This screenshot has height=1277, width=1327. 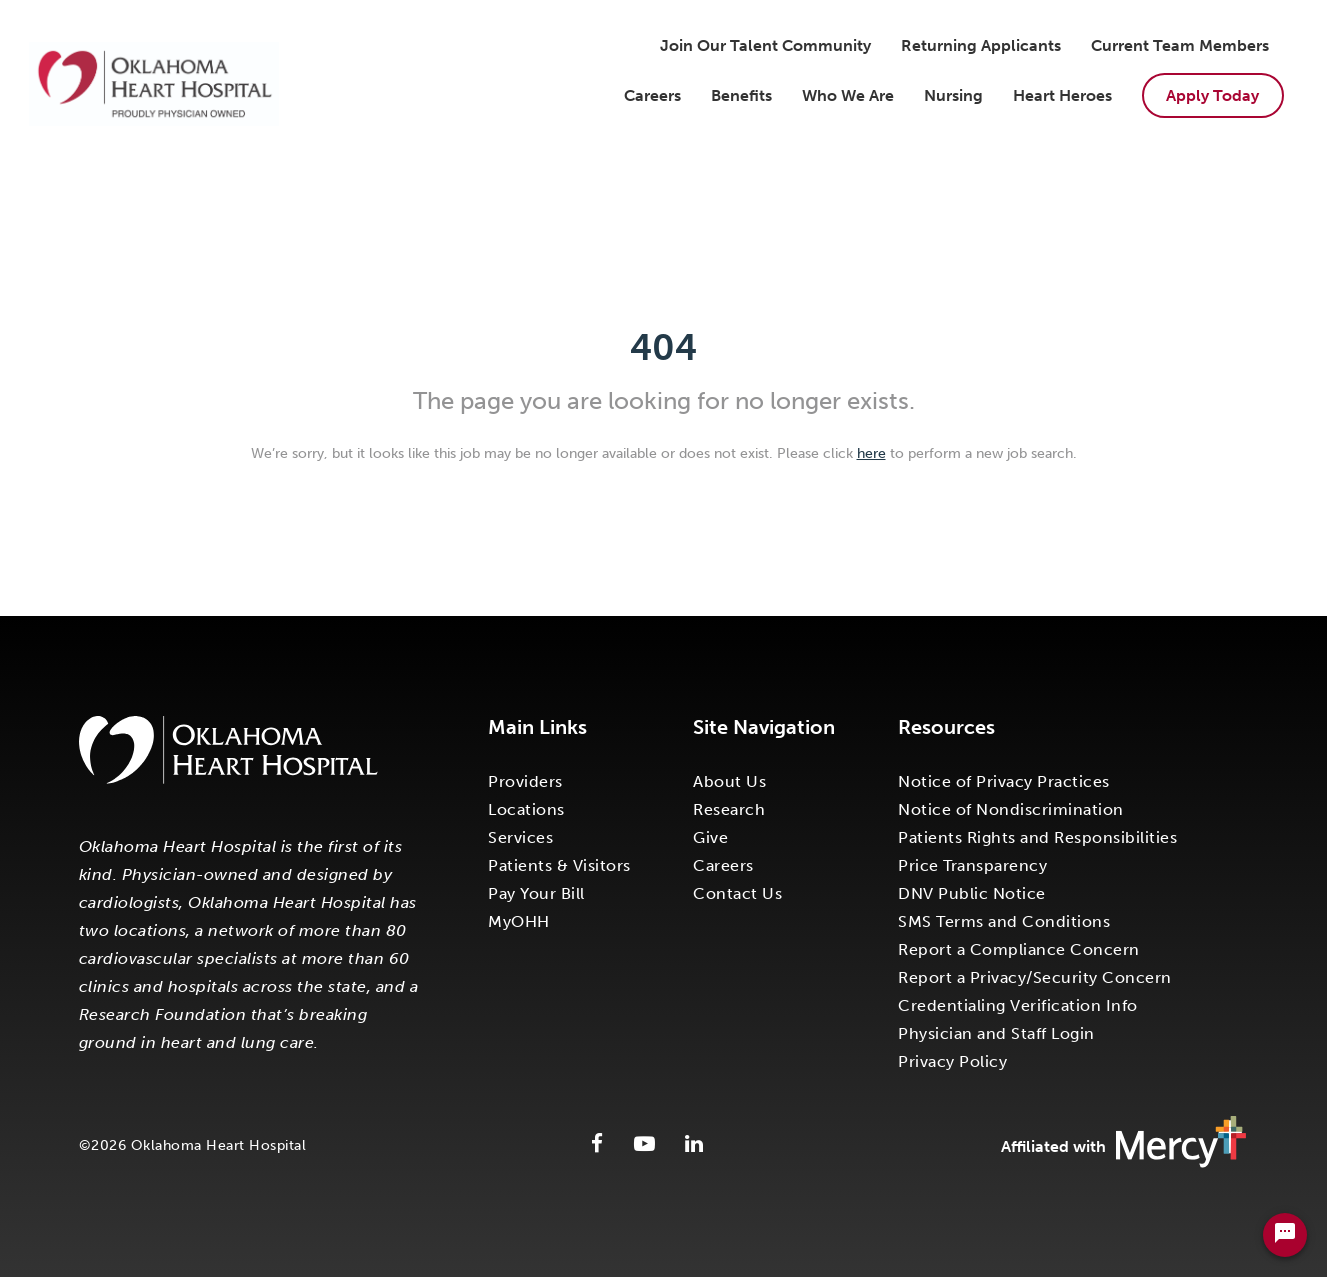 What do you see at coordinates (1037, 837) in the screenshot?
I see `Patients Rights and Responsibilities` at bounding box center [1037, 837].